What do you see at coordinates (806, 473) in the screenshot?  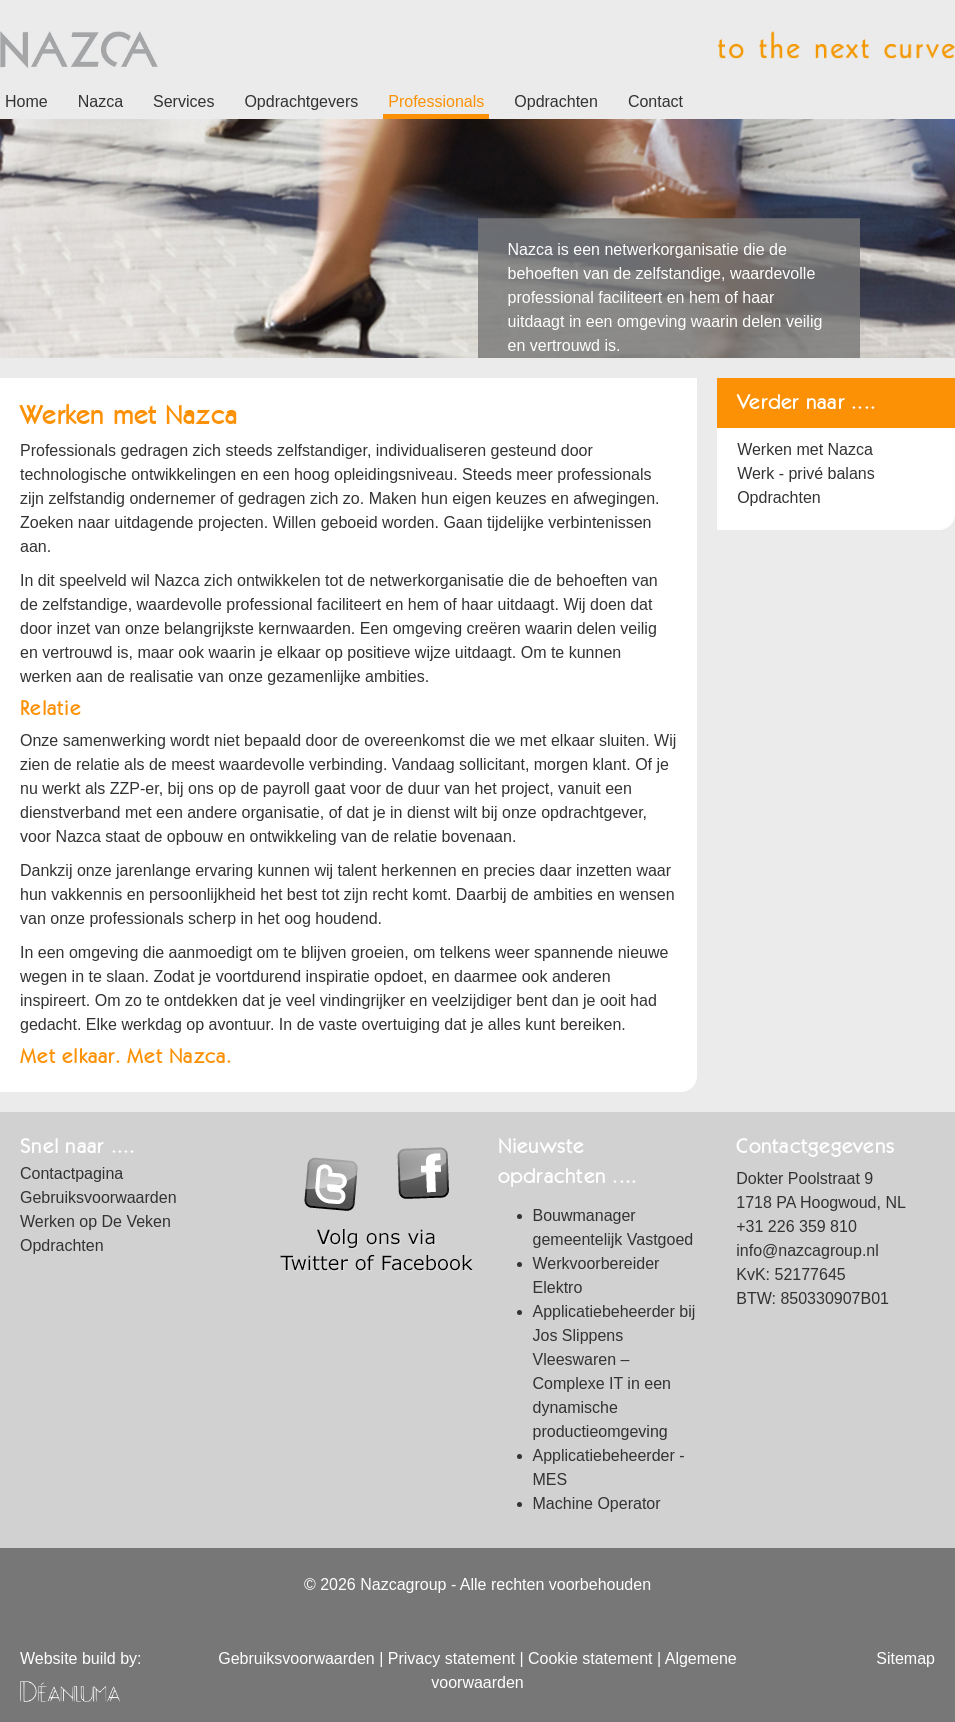 I see `Werk - privé balans` at bounding box center [806, 473].